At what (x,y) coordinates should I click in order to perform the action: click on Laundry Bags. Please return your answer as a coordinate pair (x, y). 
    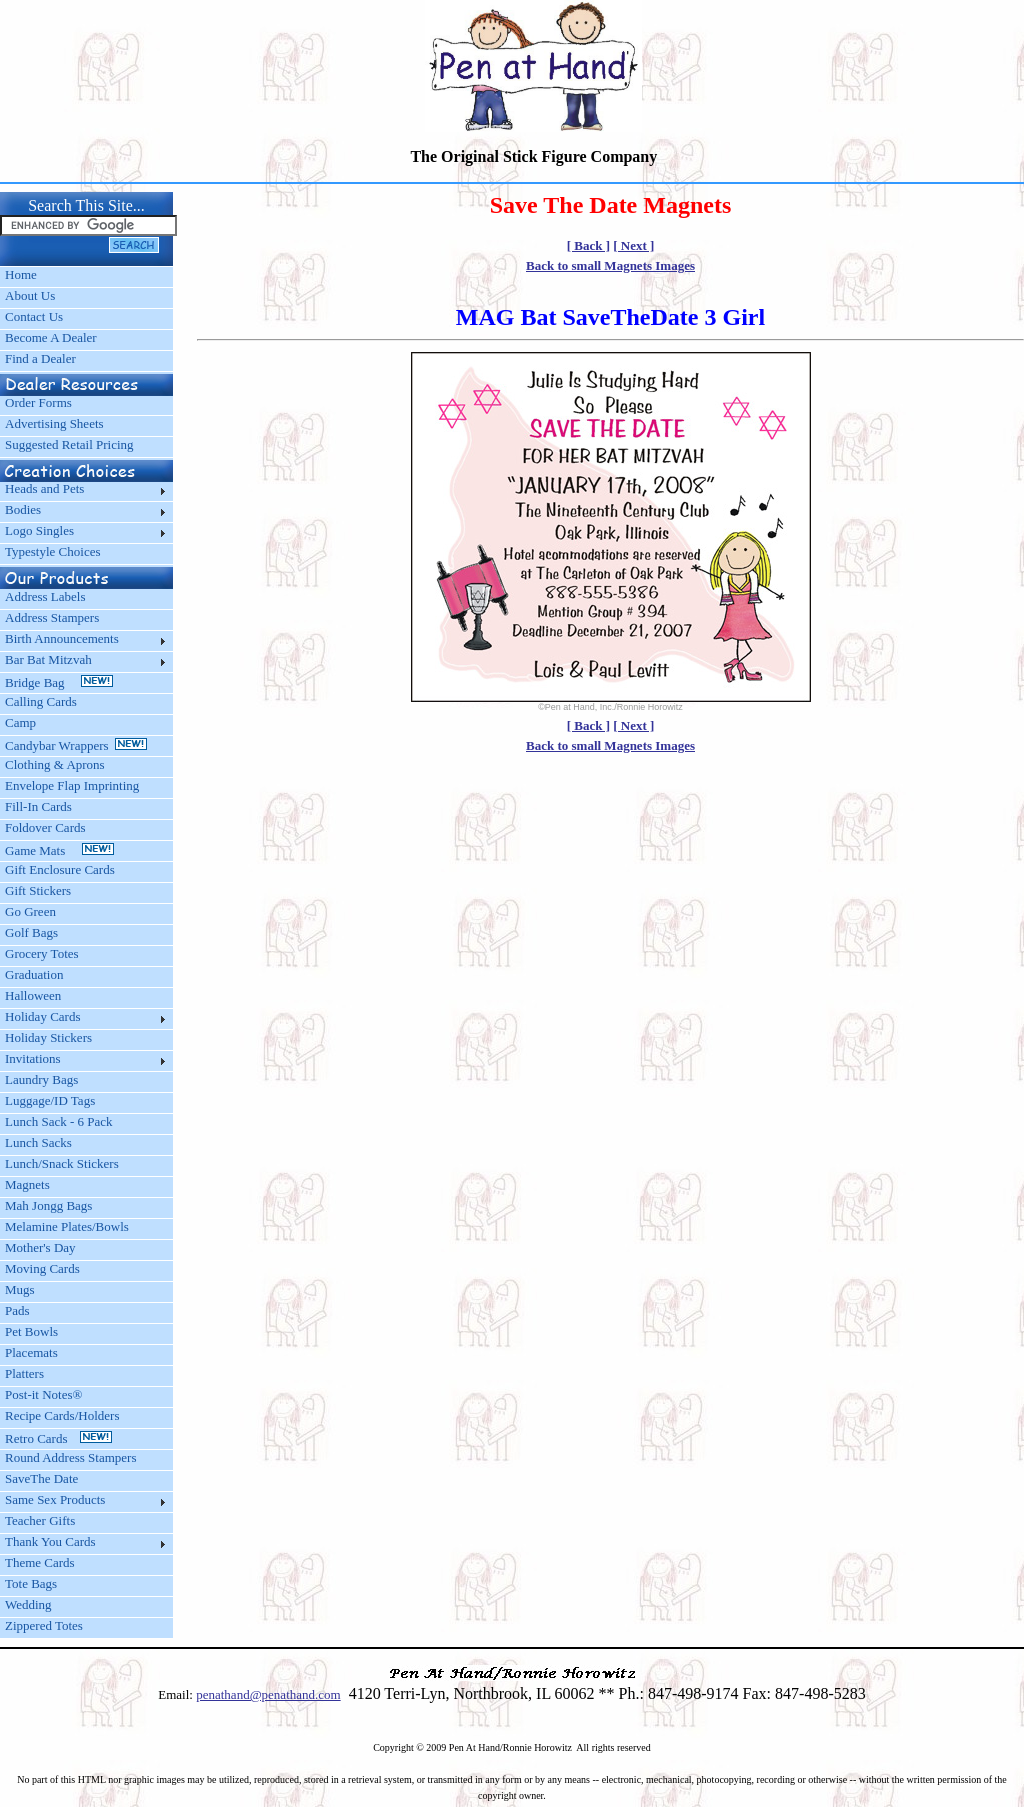
    Looking at the image, I should click on (41, 1079).